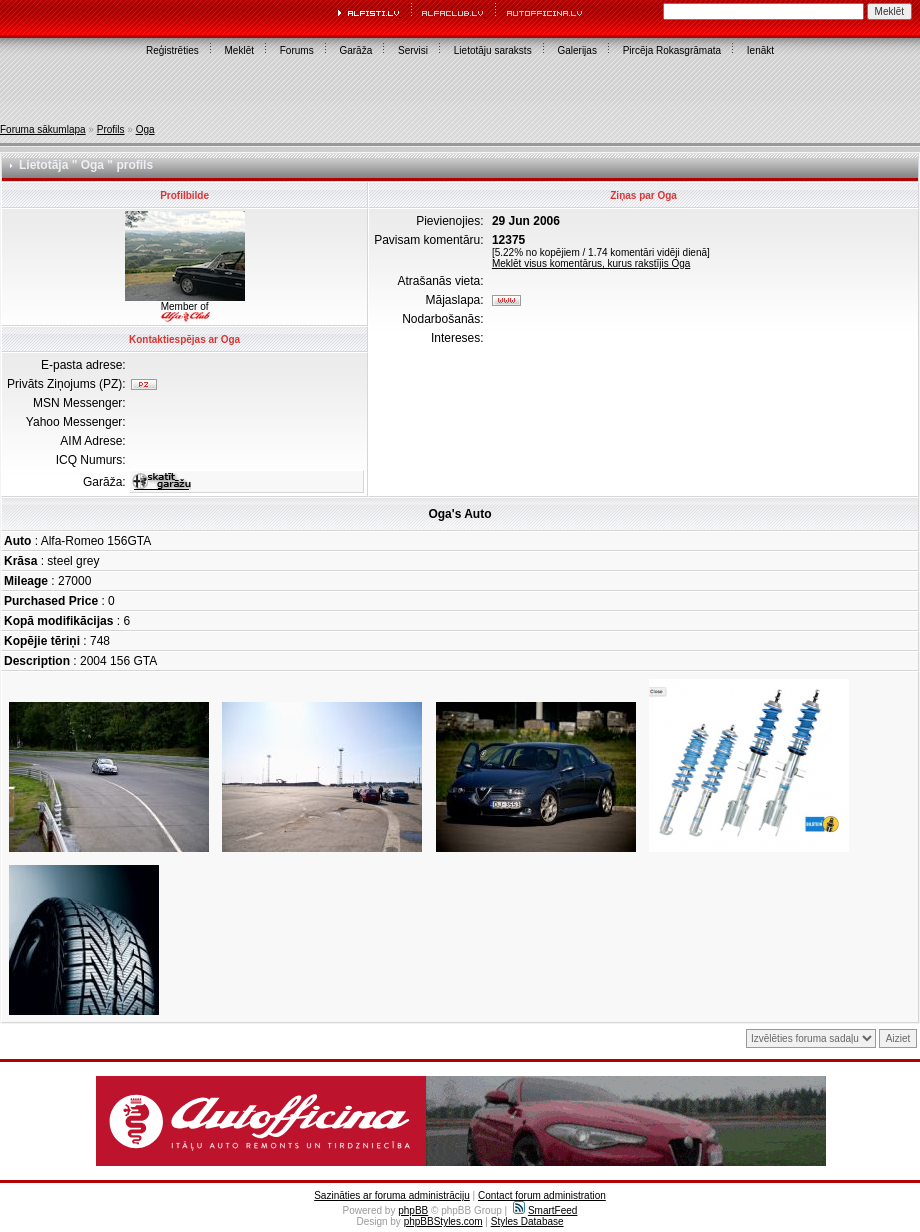 This screenshot has height=1232, width=920. What do you see at coordinates (355, 50) in the screenshot?
I see `Garāža` at bounding box center [355, 50].